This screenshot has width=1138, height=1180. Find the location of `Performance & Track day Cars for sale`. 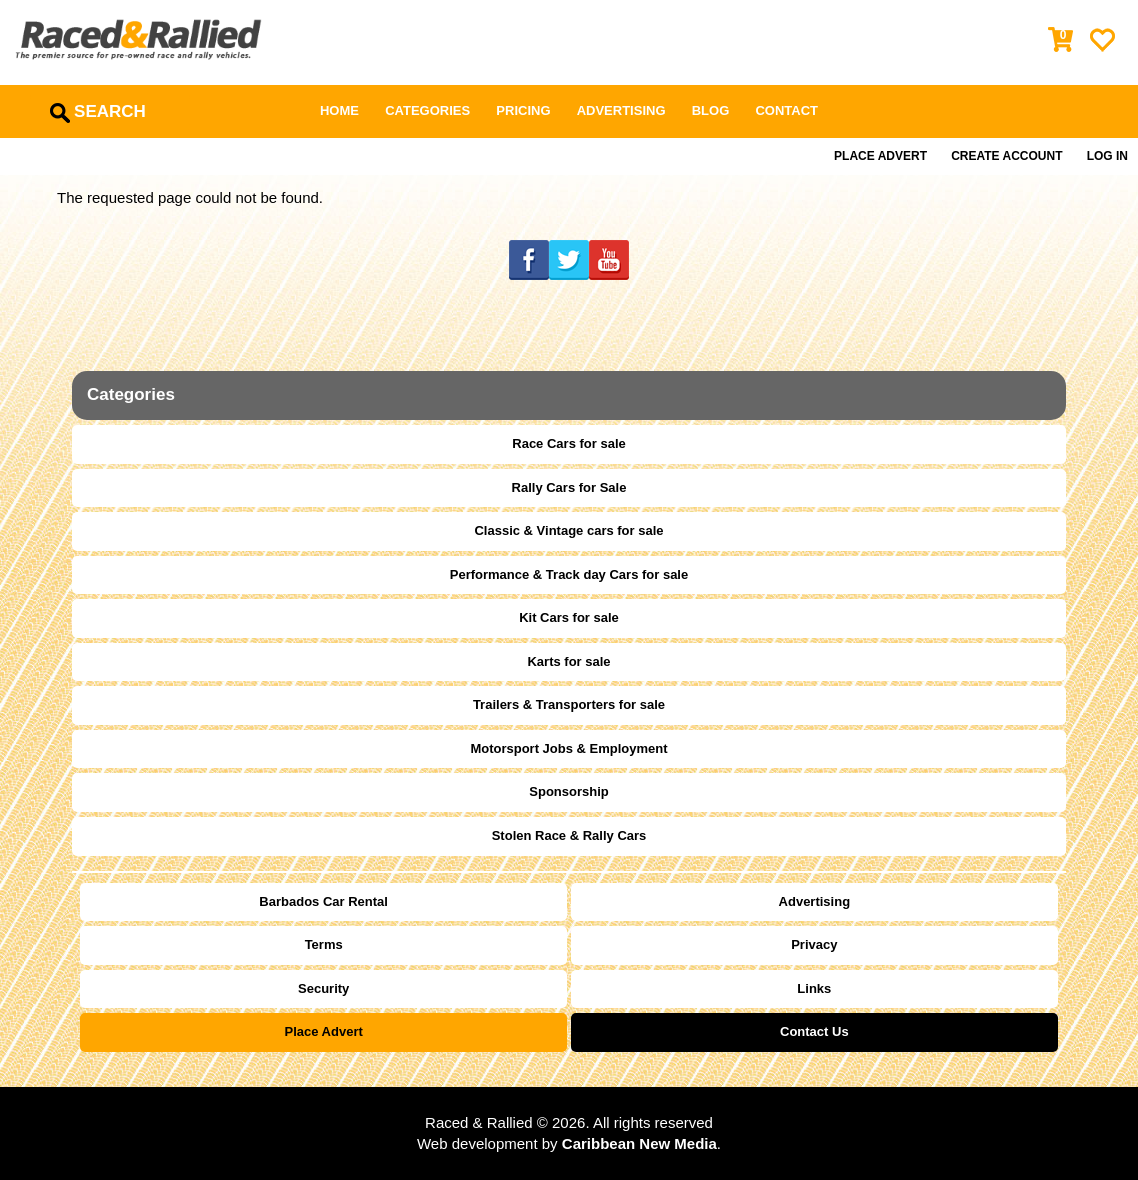

Performance & Track day Cars for sale is located at coordinates (569, 574).